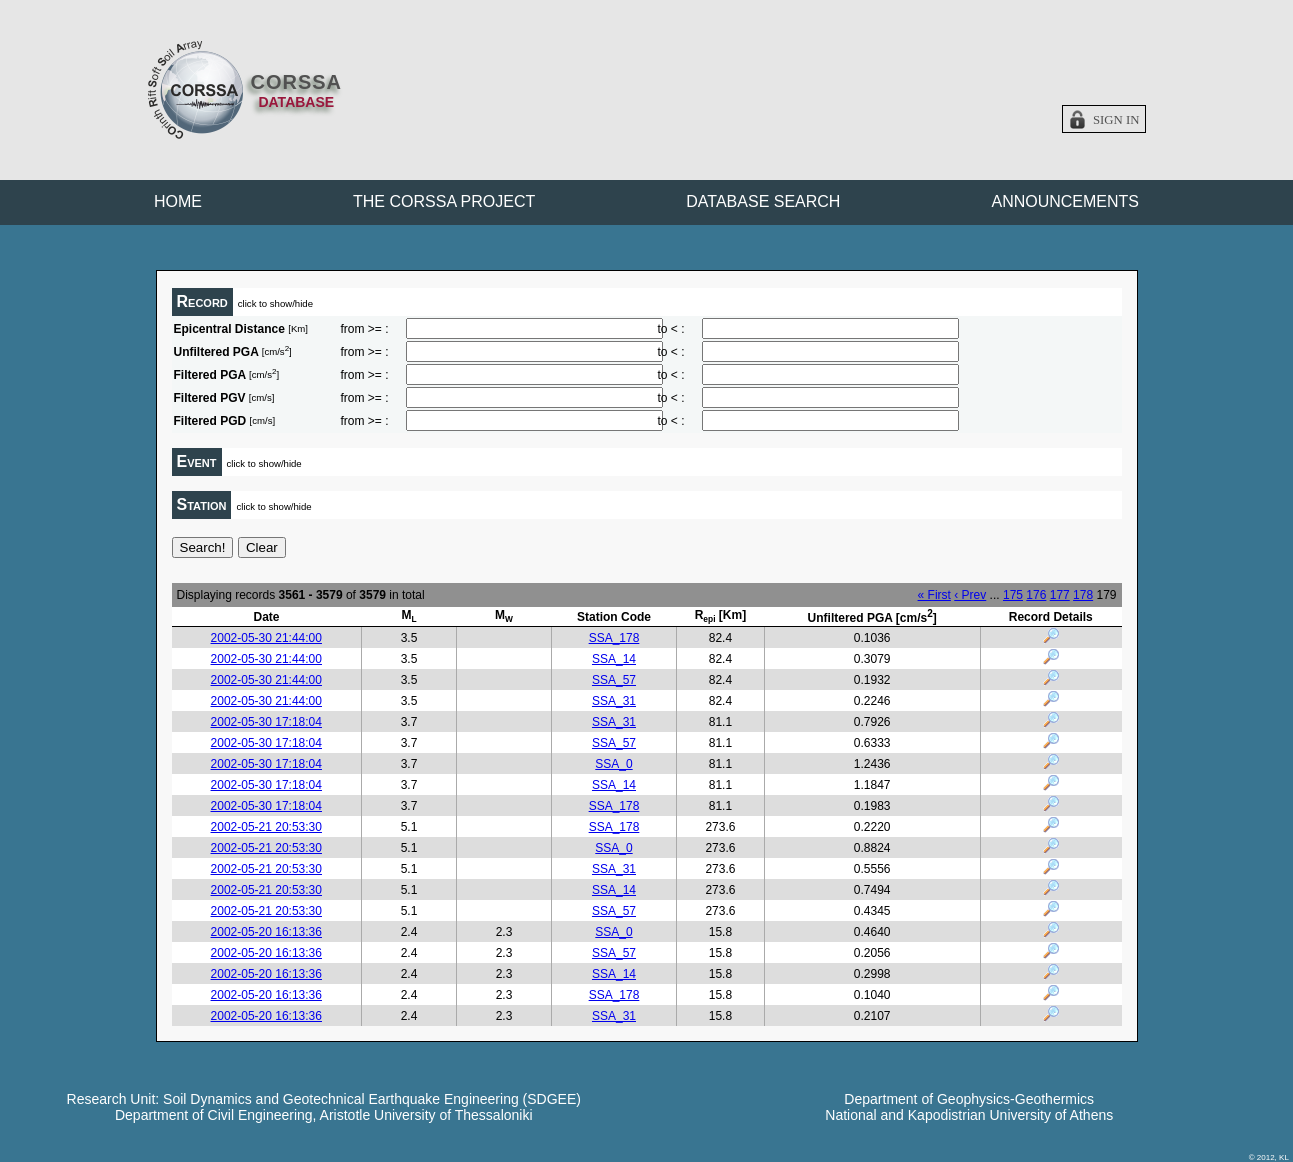 The width and height of the screenshot is (1293, 1162). What do you see at coordinates (1036, 595) in the screenshot?
I see `176` at bounding box center [1036, 595].